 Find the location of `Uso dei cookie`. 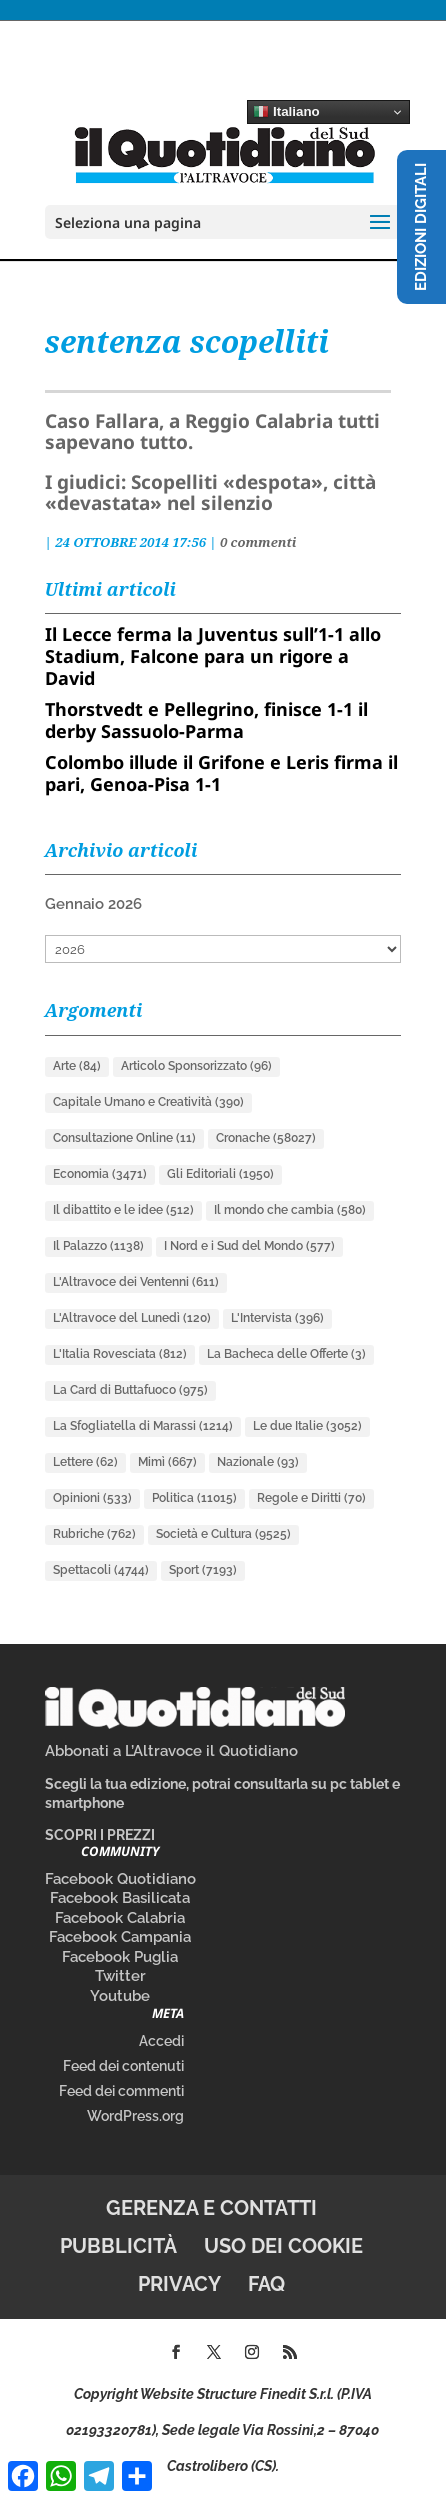

Uso dei cookie is located at coordinates (283, 2246).